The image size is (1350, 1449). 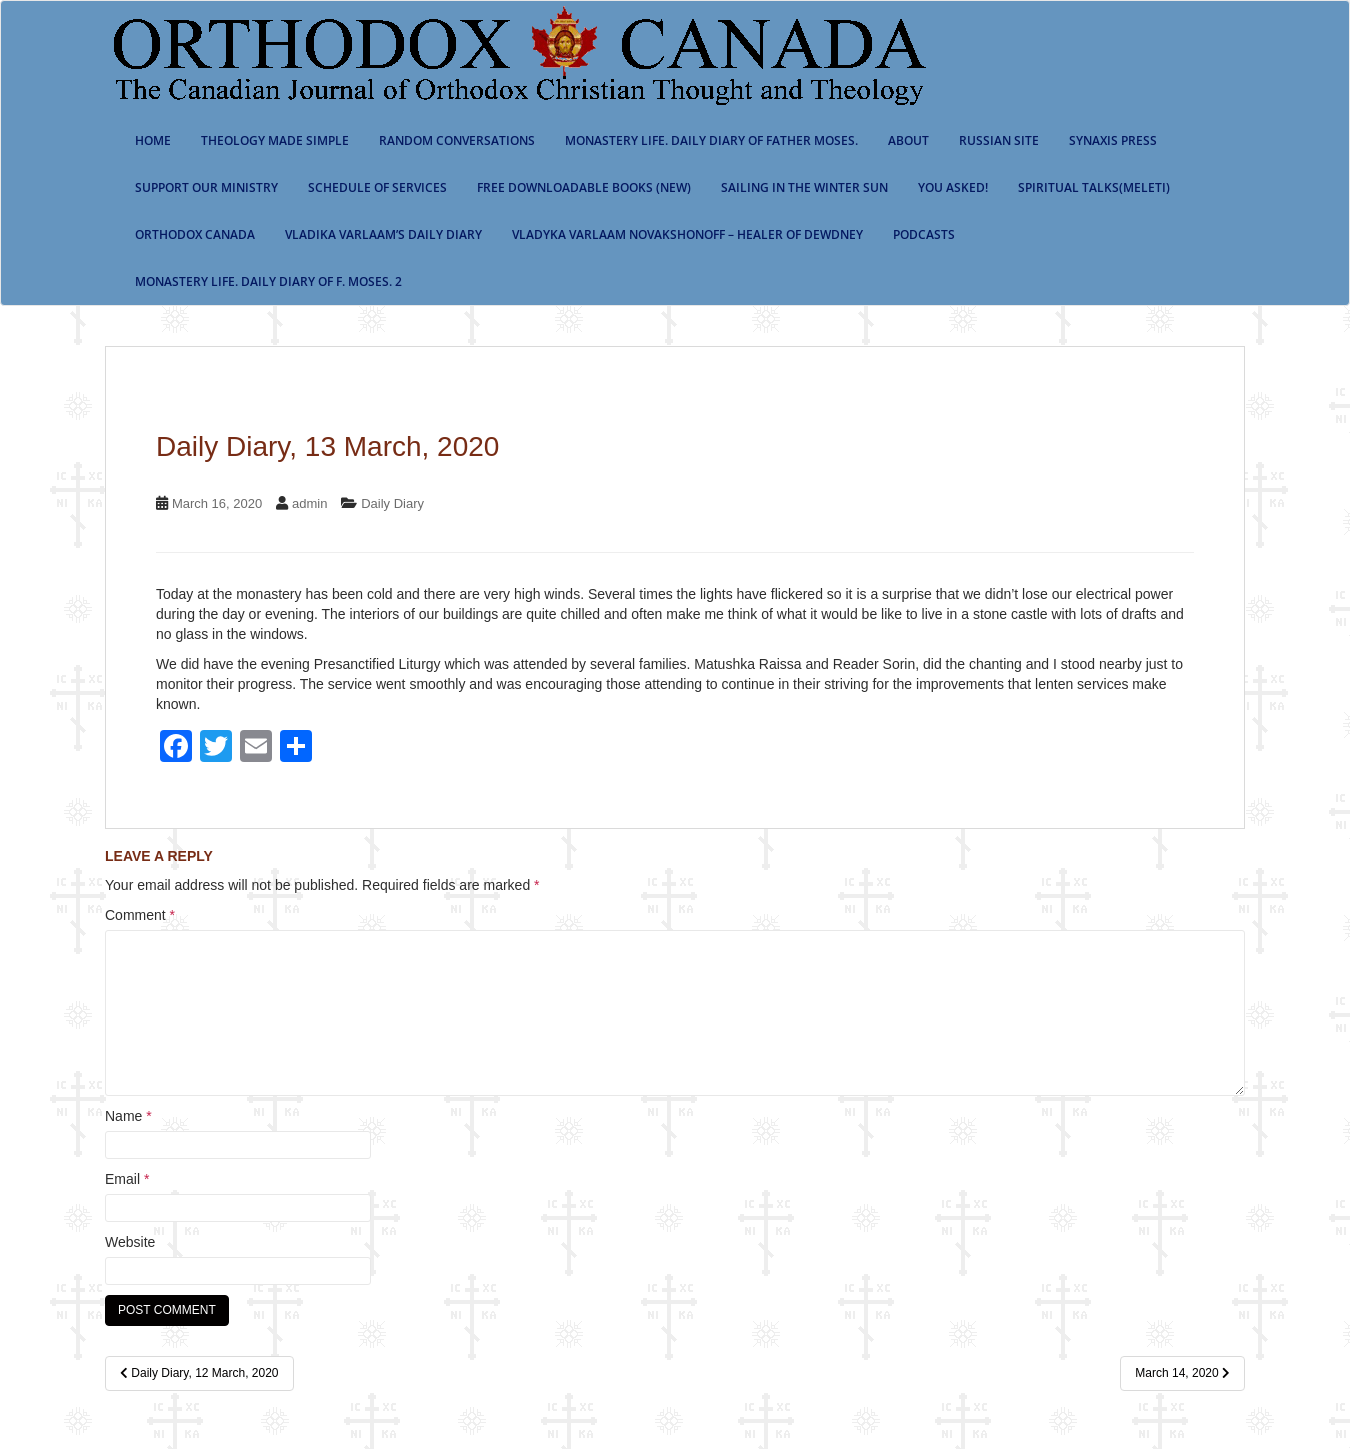 I want to click on Free Downloadable Books (New), so click(x=584, y=187).